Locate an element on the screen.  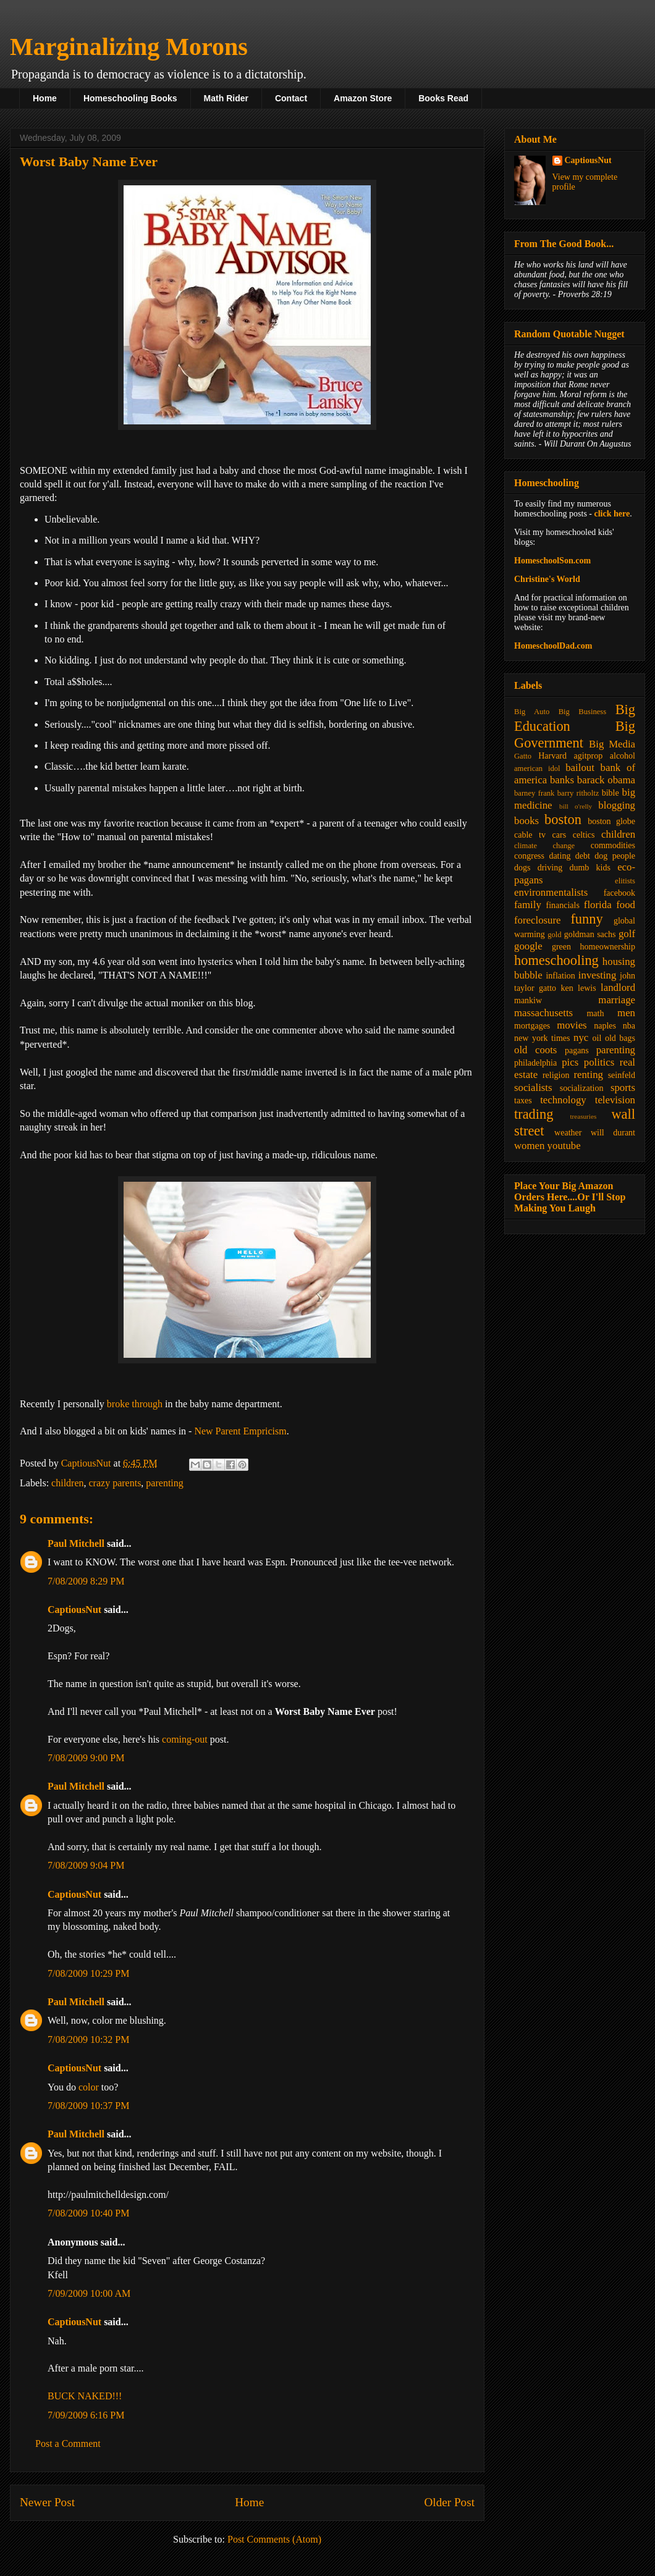
Newer Post is located at coordinates (47, 2502).